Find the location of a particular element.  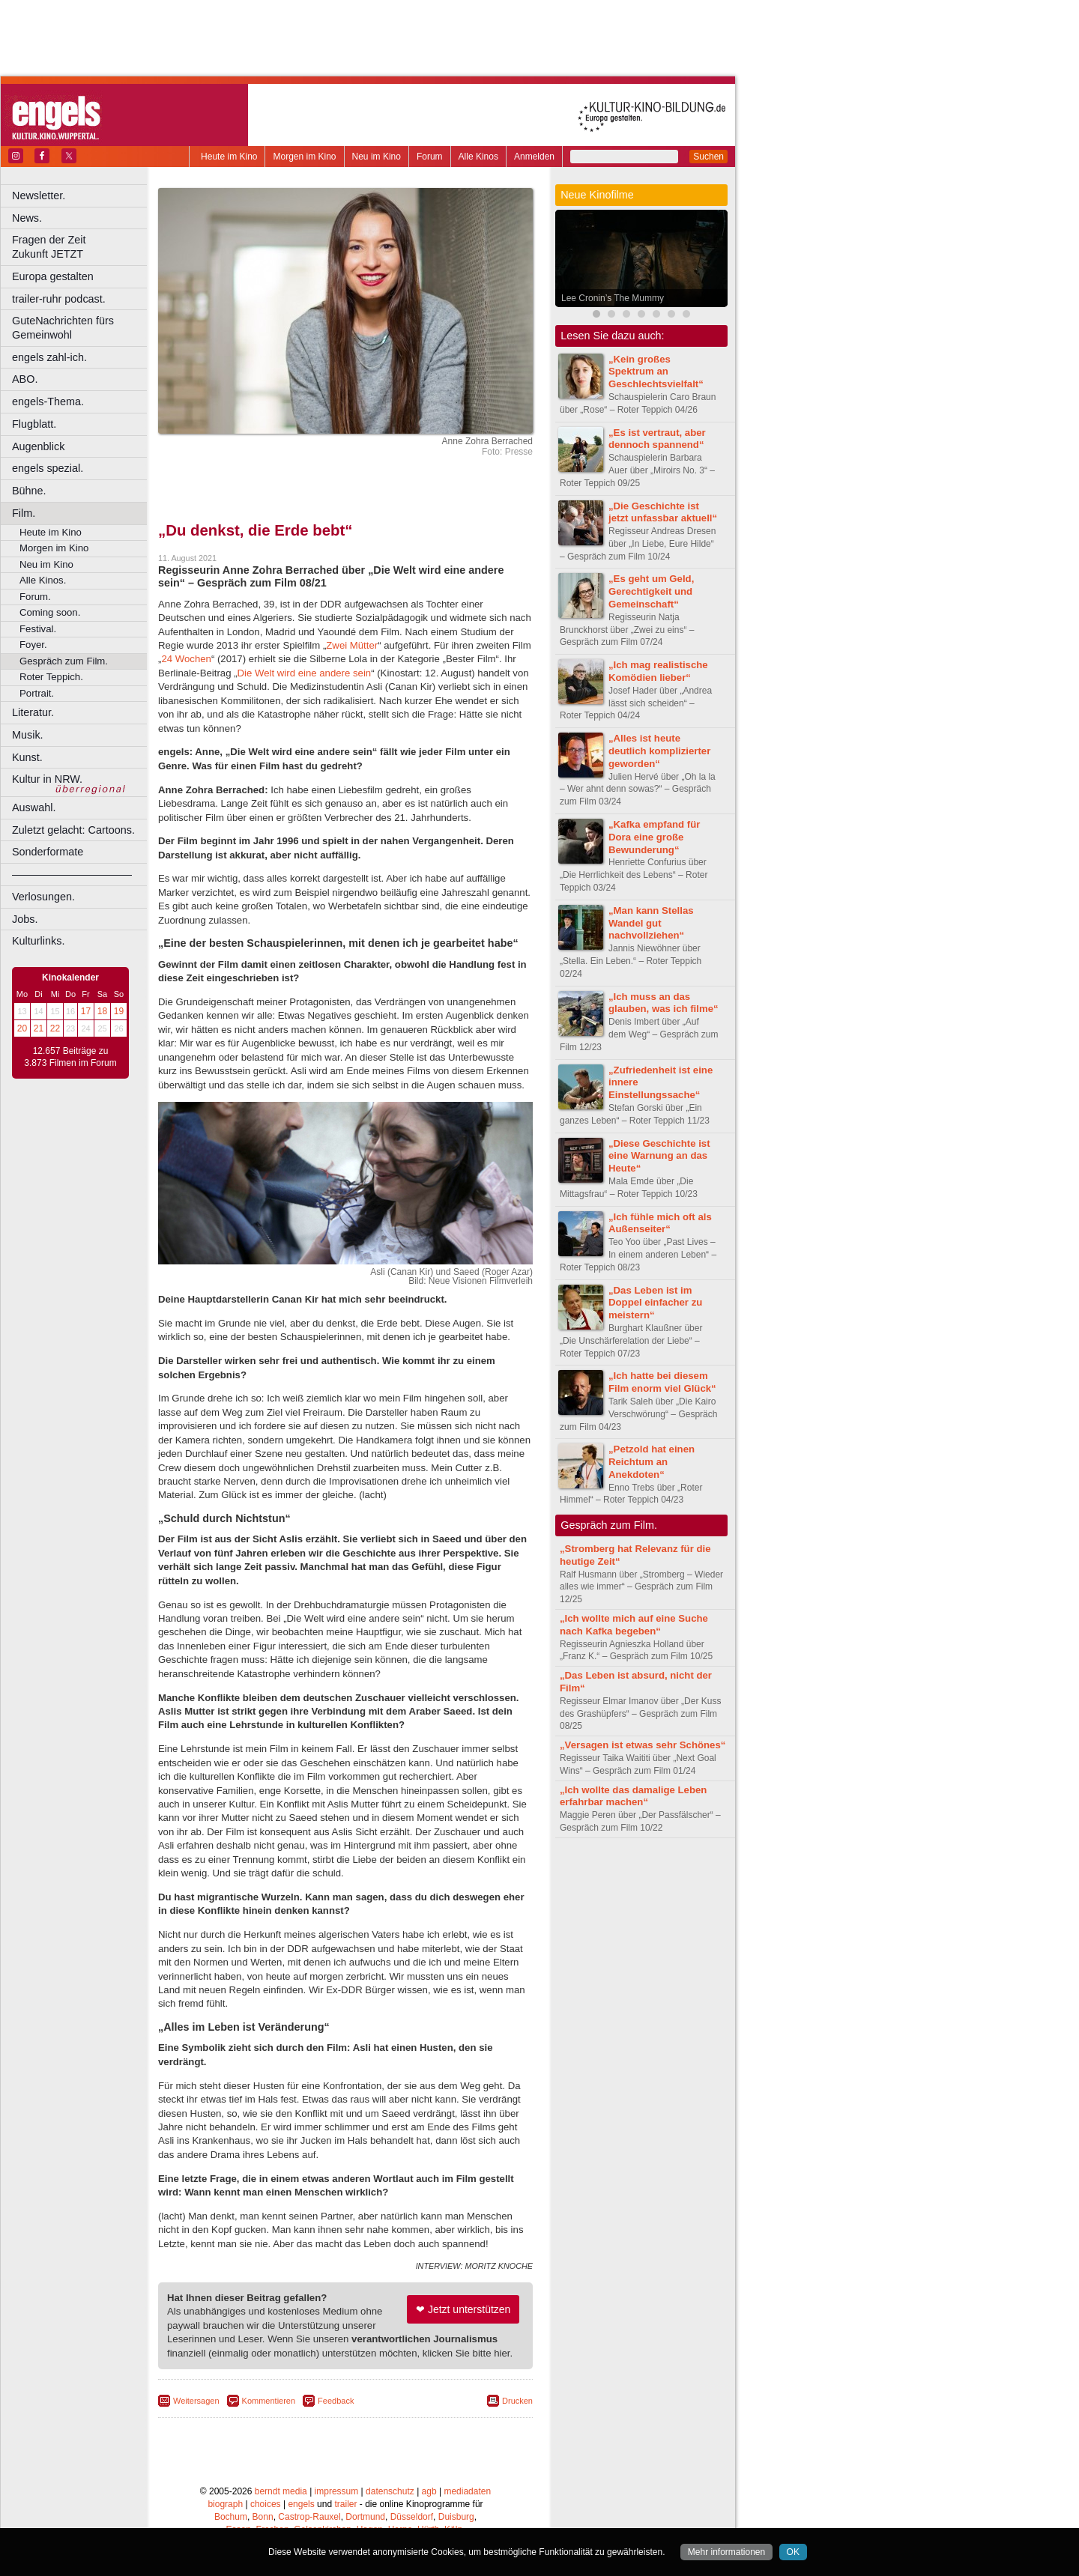

24 Wochen is located at coordinates (186, 658).